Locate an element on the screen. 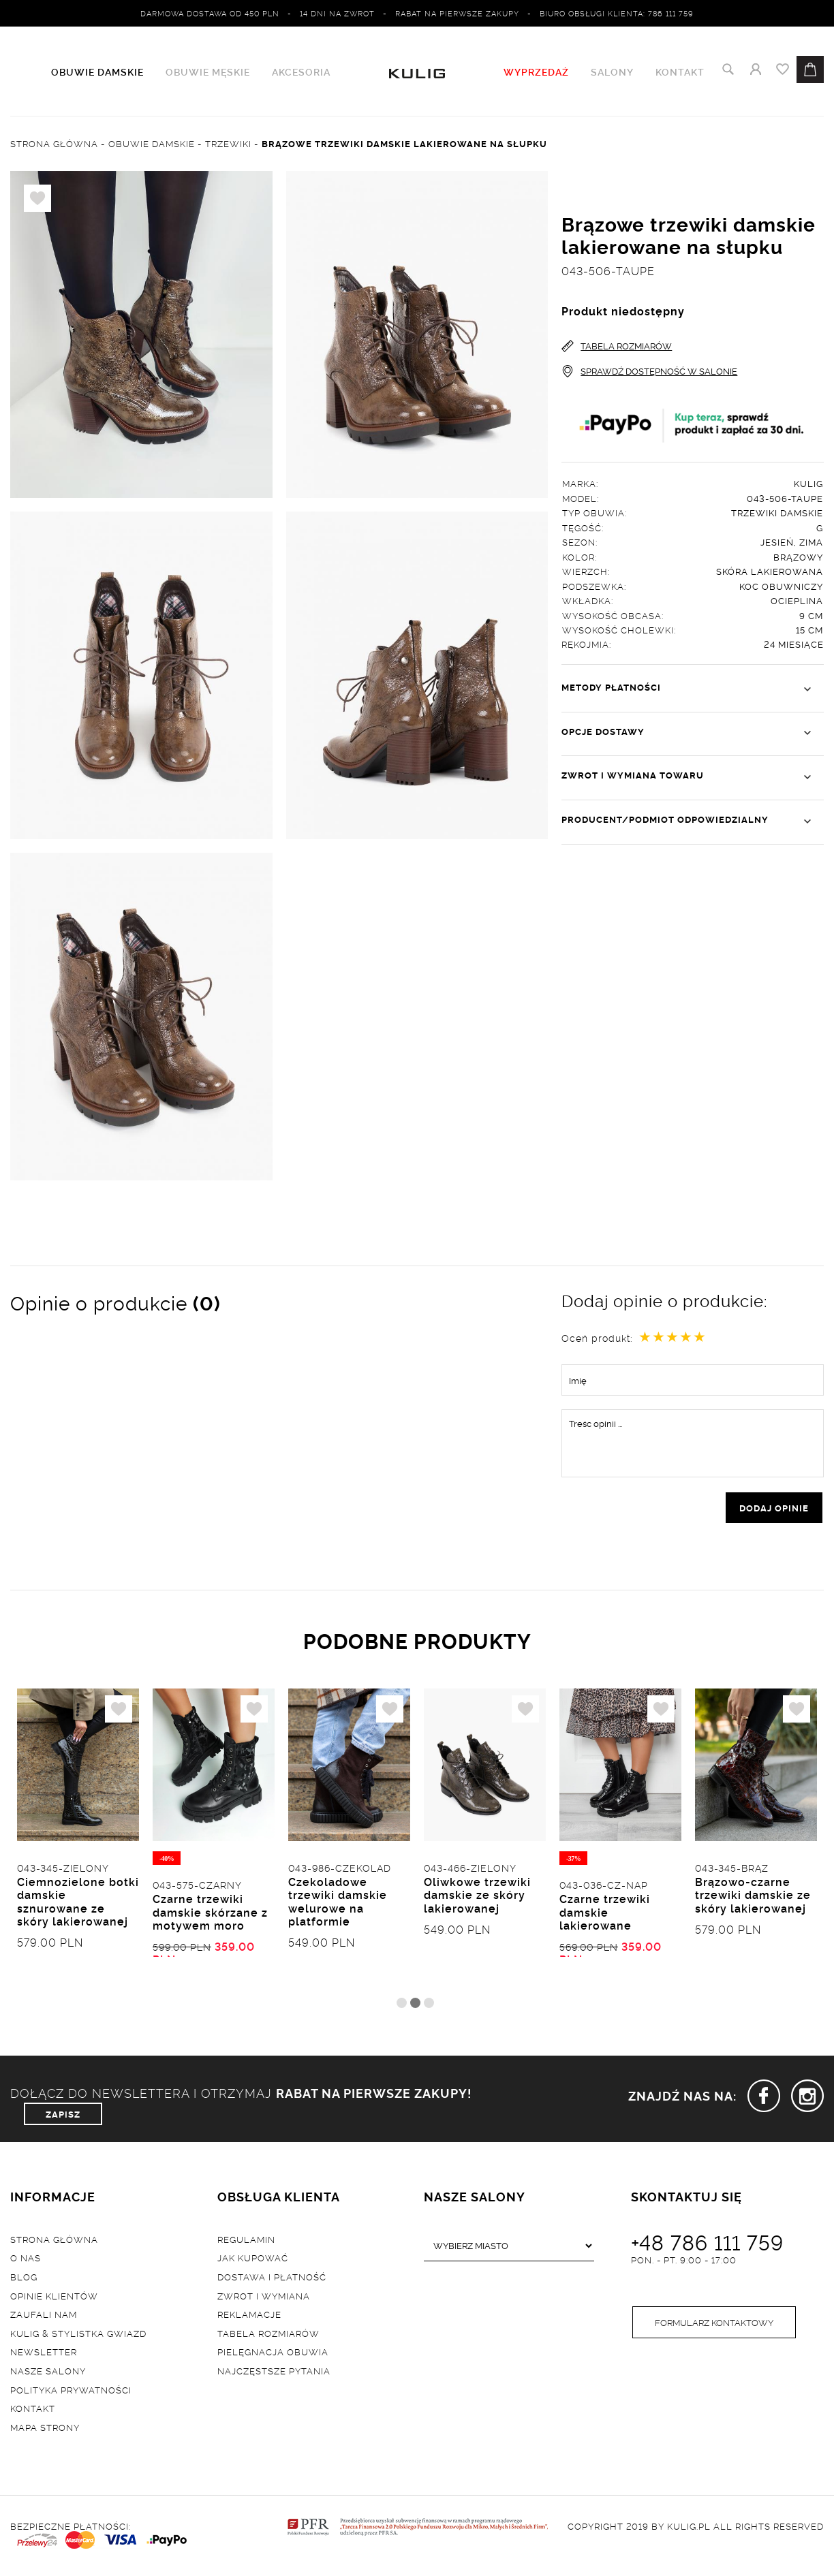 The image size is (834, 2576). dodaj opinie is located at coordinates (774, 1509).